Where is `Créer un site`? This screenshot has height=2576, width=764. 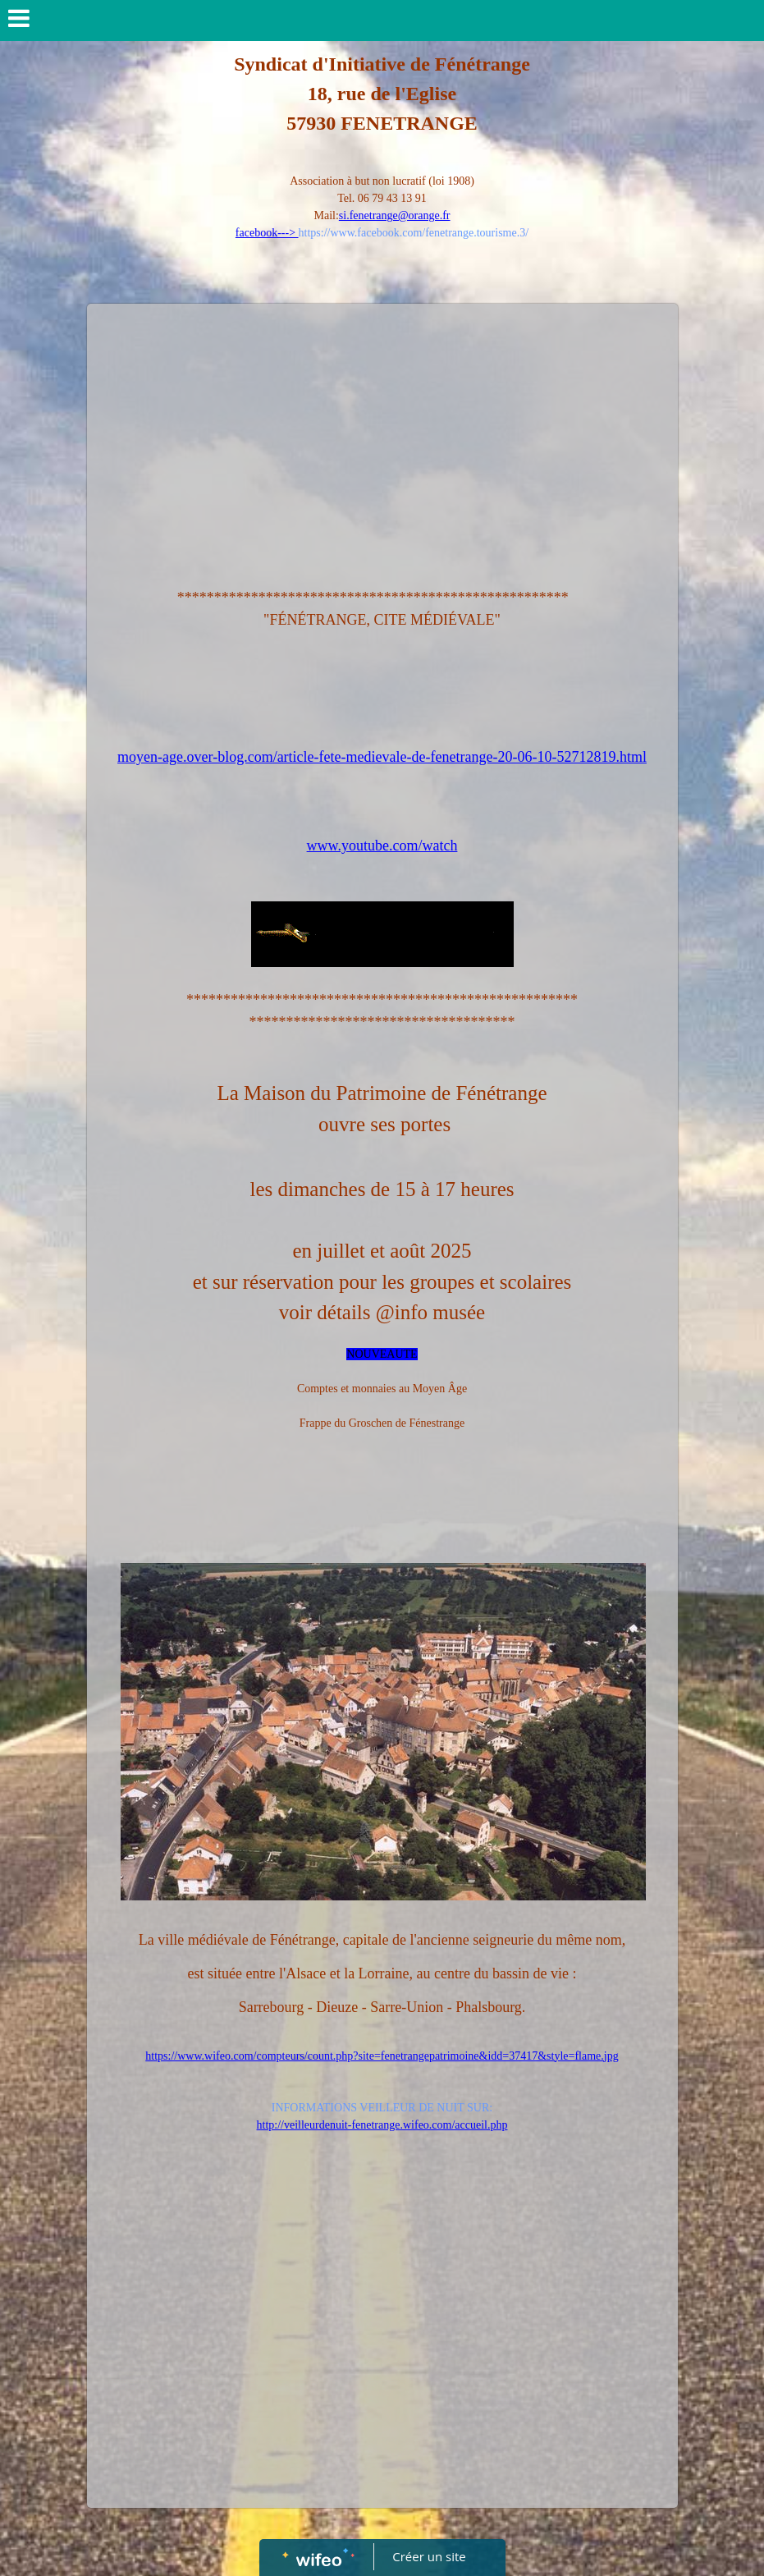
Créer un site is located at coordinates (428, 2556).